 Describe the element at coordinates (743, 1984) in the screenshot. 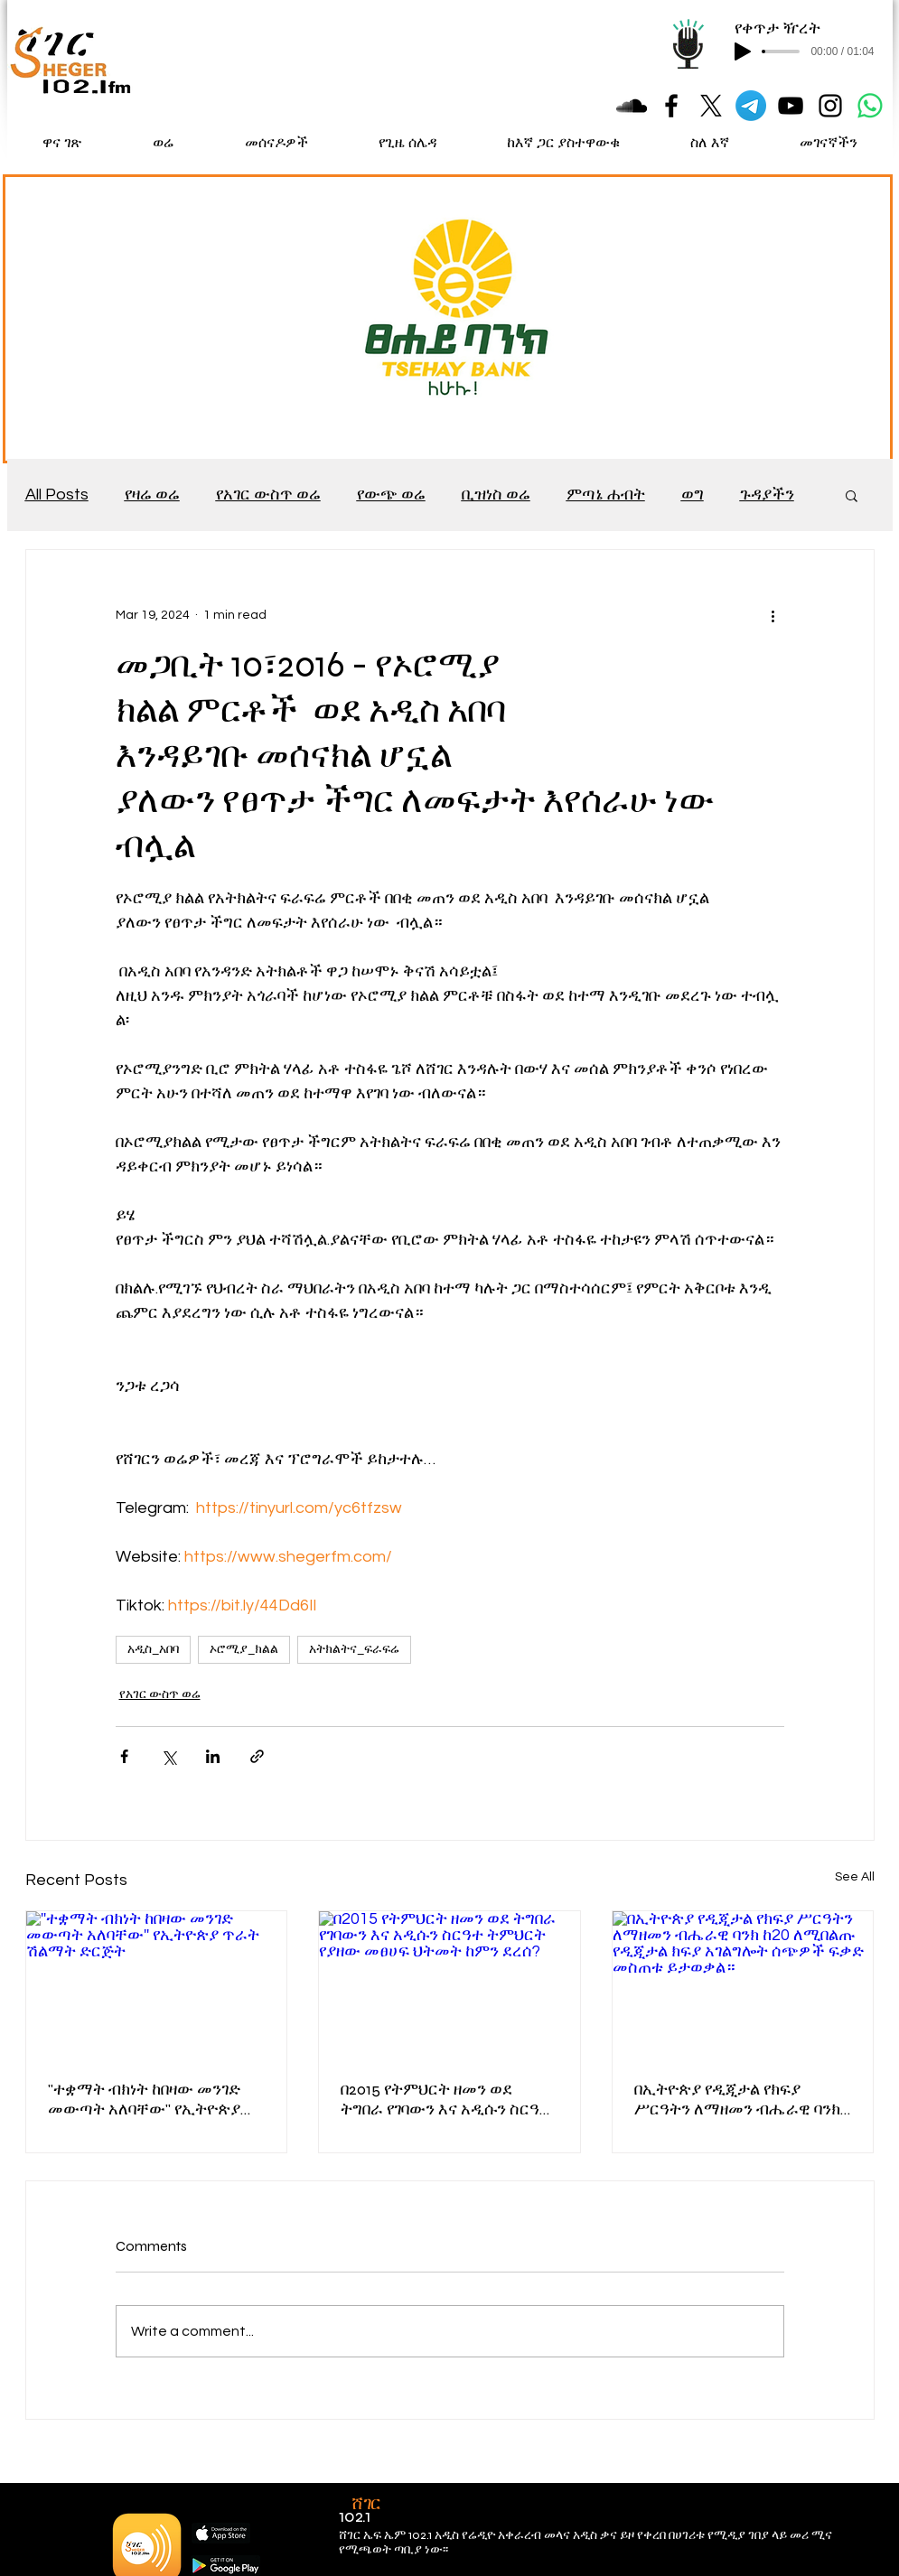

I see `[በኢትዮጵያ የዲጂታል የክፍያ ሥርዓትን ለማዘመን ብሔራዊ ባንክ ከ20 ለሚበልጡ የዲጂታል ክፍያ አገልግሎት ሰጭዎች ፍቃድ መስጠቱ ይታወቃል።]` at that location.